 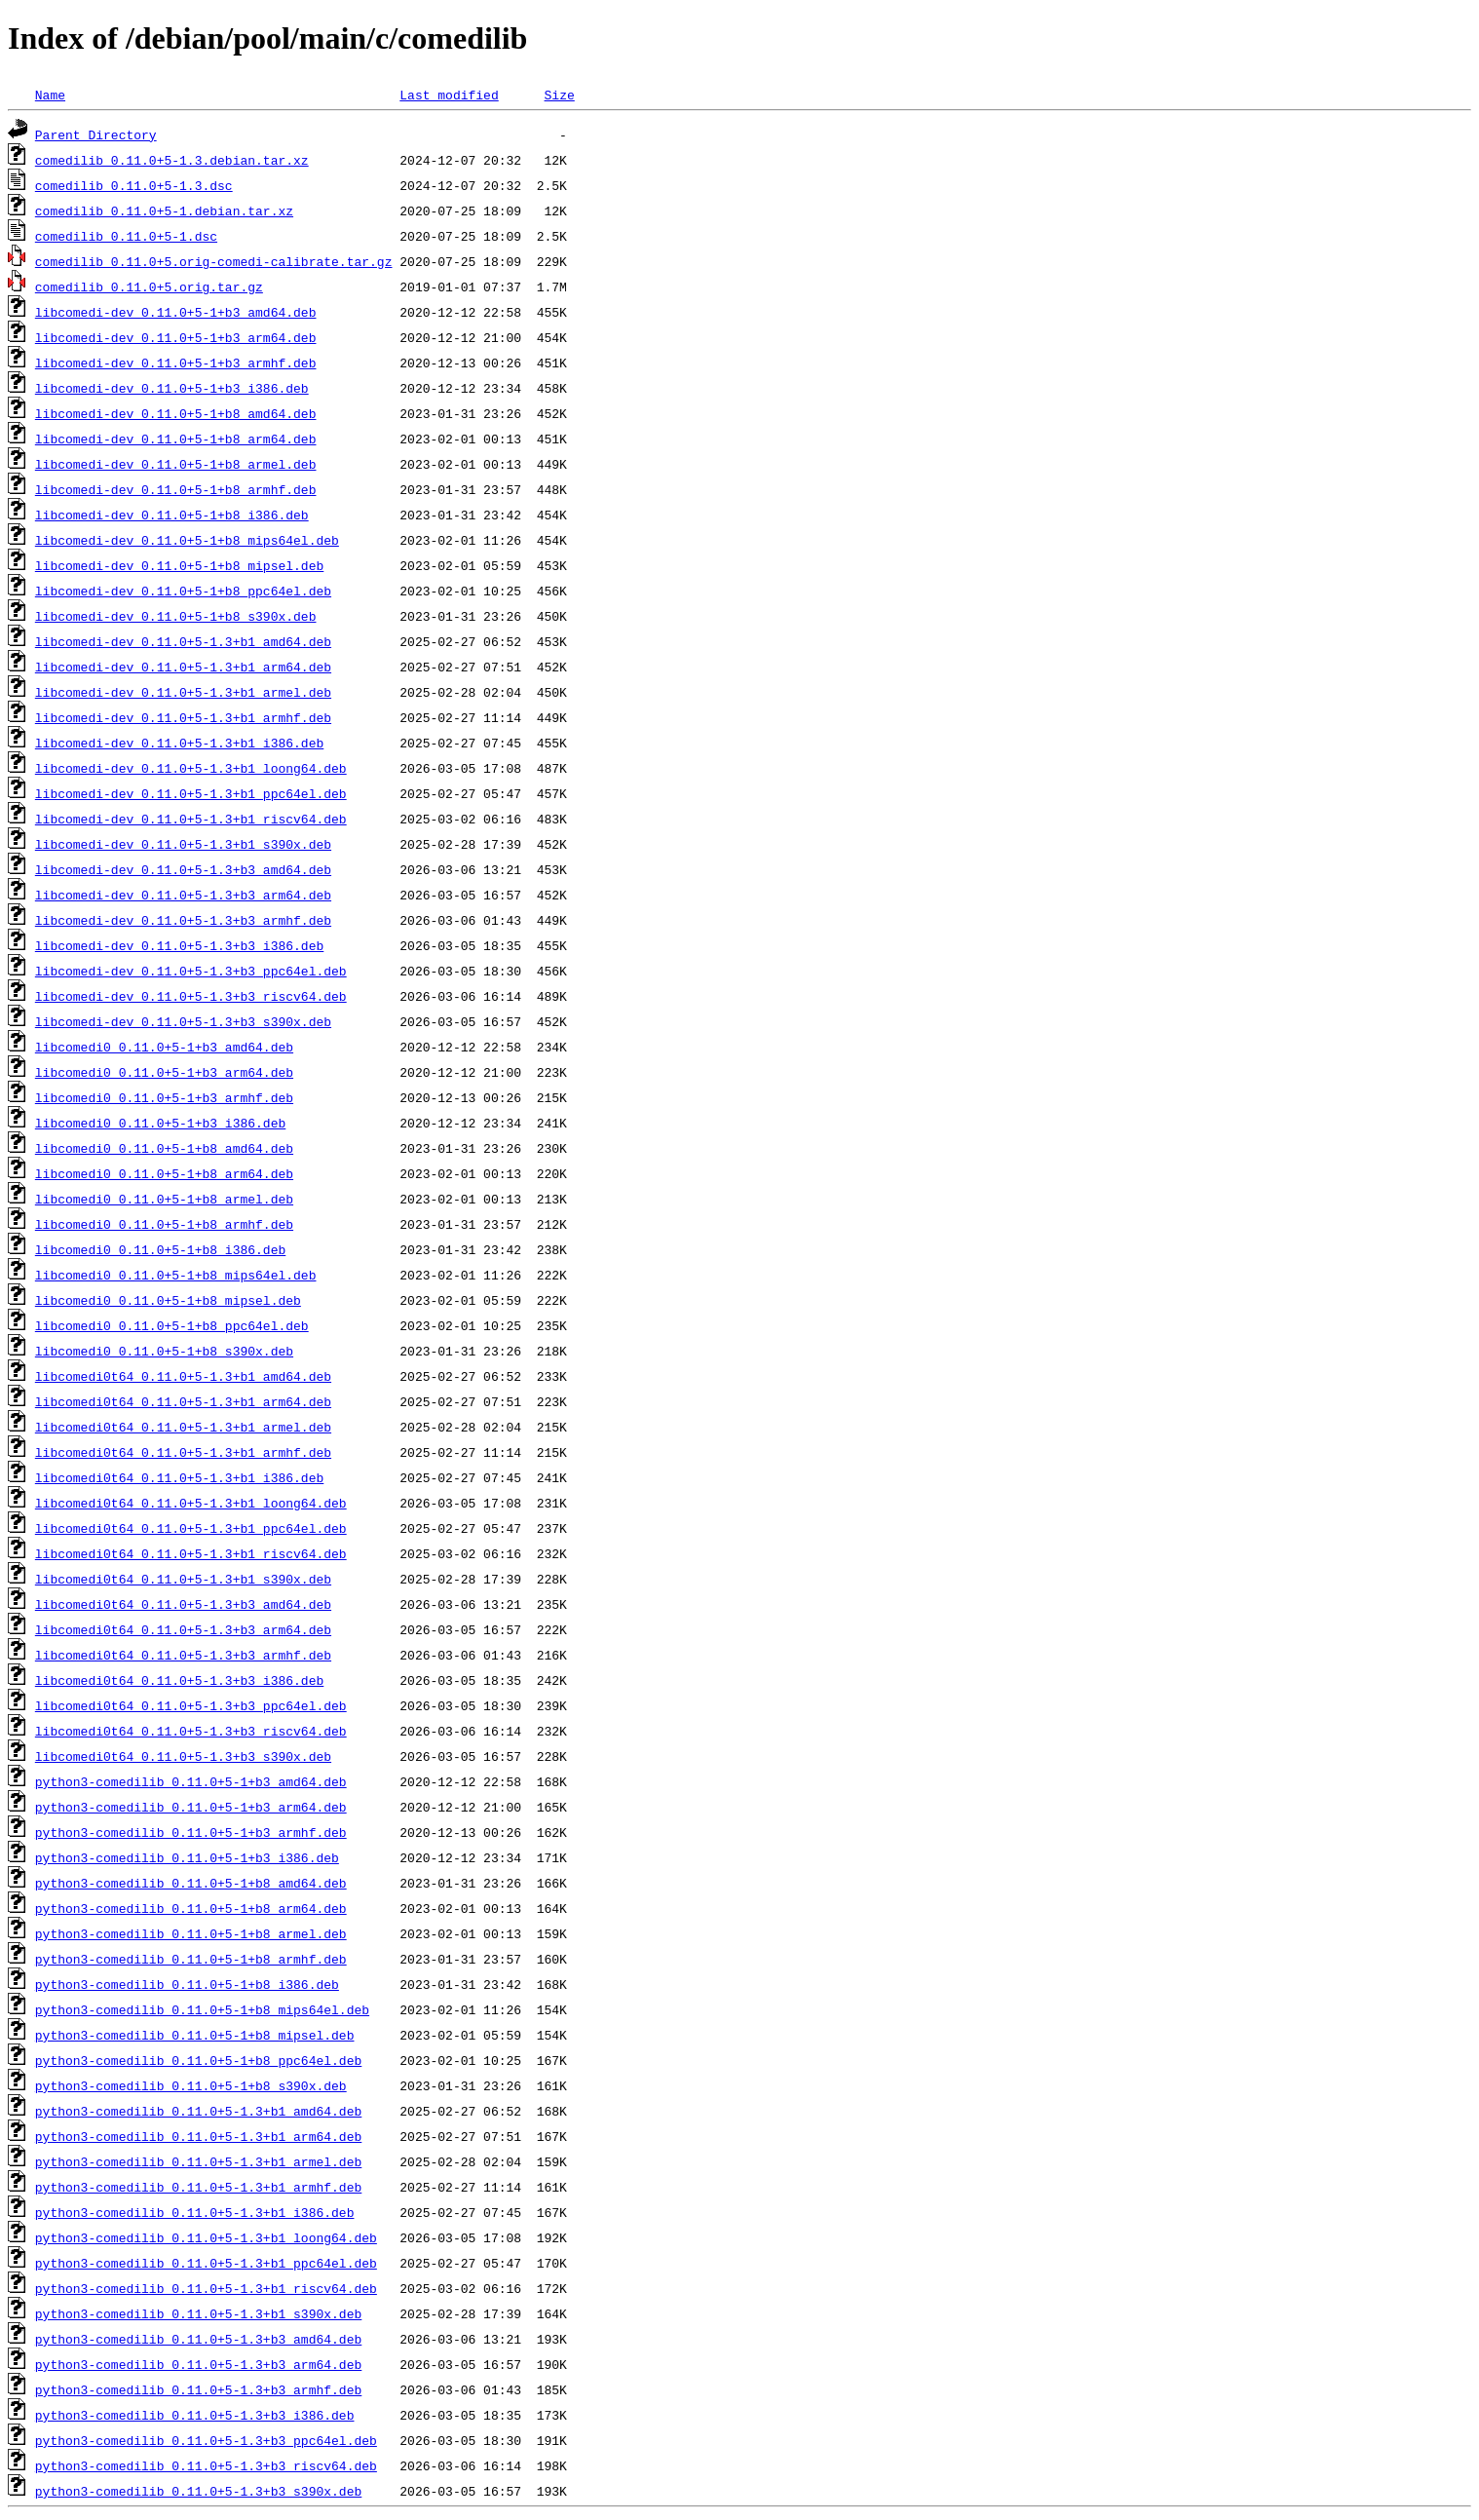 I want to click on python3-comedilib_0.11.0+5-1.3+b1_ppc64el.deb, so click(x=206, y=2263).